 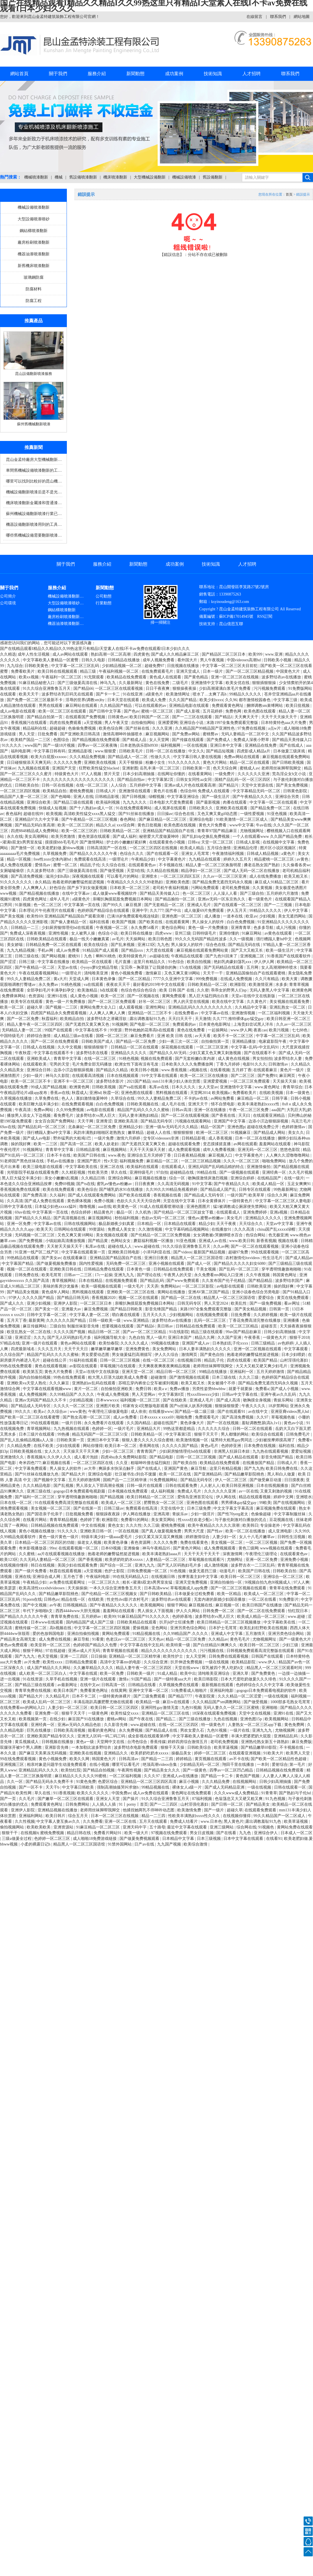 What do you see at coordinates (155, 1611) in the screenshot?
I see `男人插女人下面视频` at bounding box center [155, 1611].